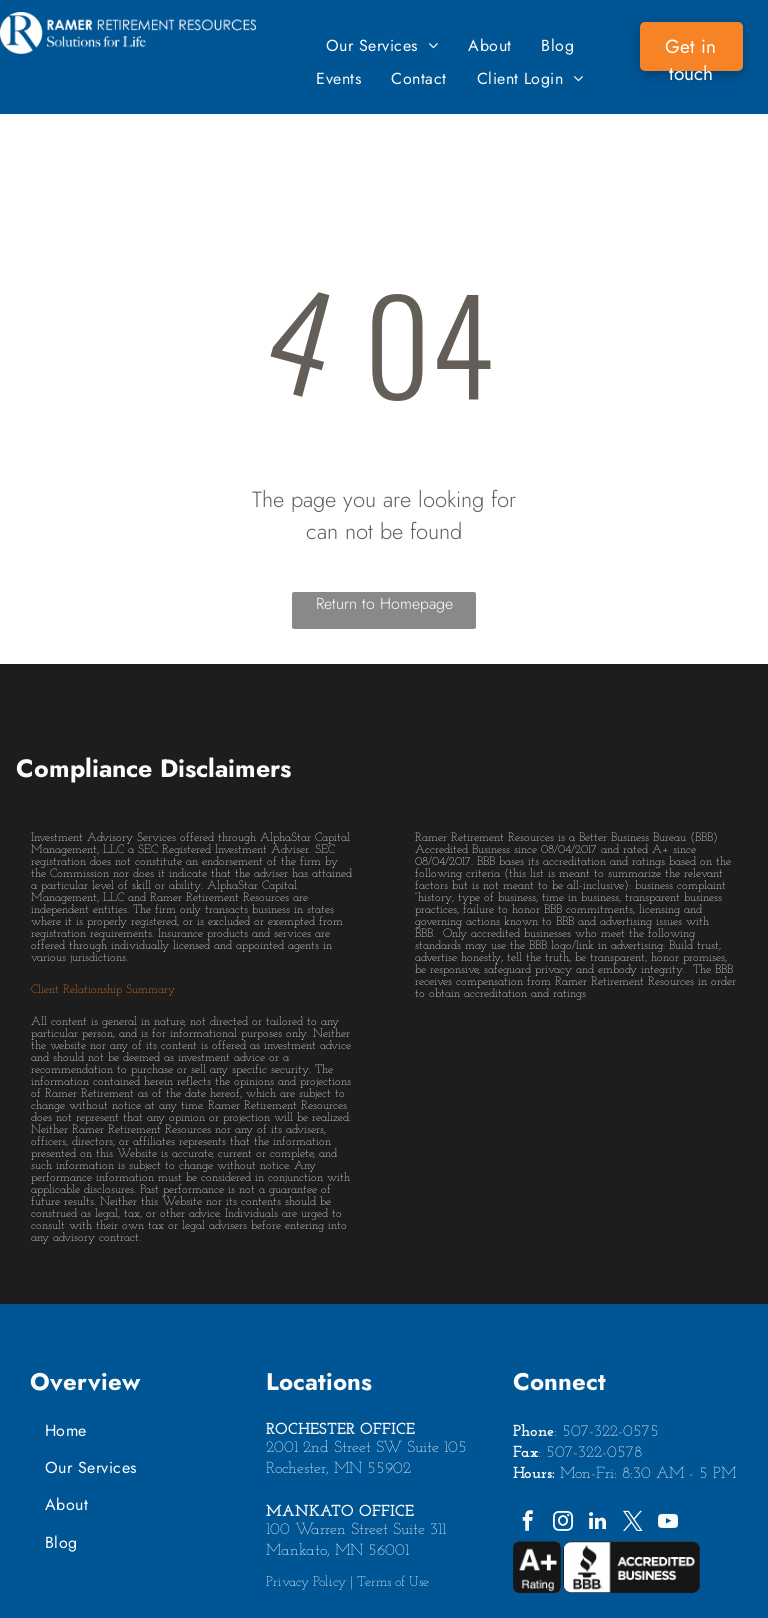 The height and width of the screenshot is (1618, 768). What do you see at coordinates (633, 1523) in the screenshot?
I see `[twitter]` at bounding box center [633, 1523].